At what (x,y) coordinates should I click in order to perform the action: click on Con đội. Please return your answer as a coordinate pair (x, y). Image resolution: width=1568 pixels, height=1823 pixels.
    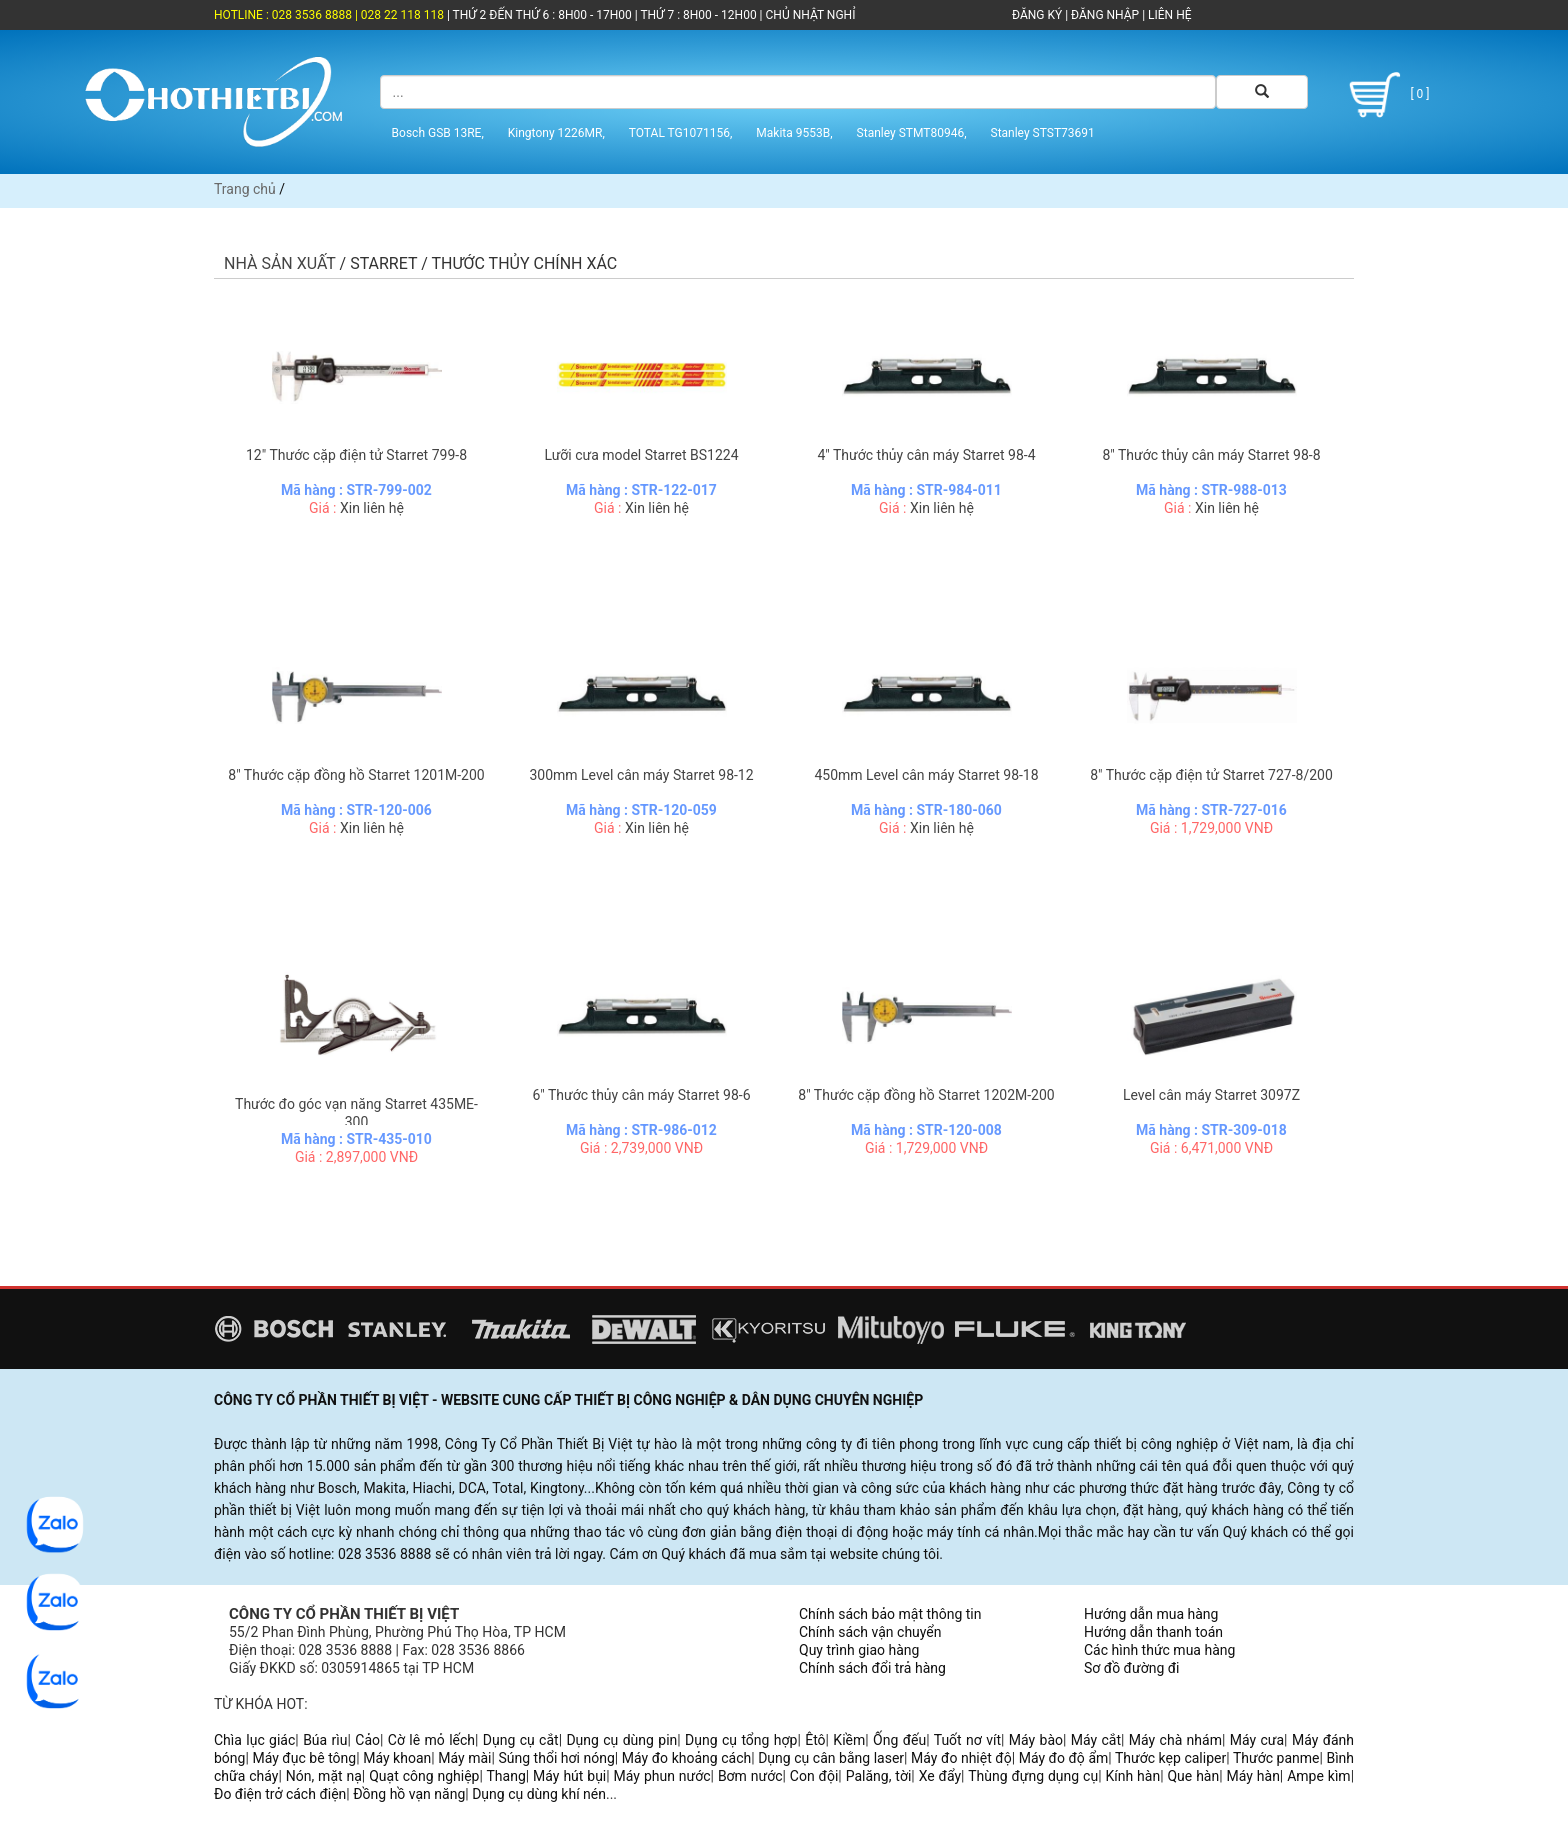
    Looking at the image, I should click on (814, 1776).